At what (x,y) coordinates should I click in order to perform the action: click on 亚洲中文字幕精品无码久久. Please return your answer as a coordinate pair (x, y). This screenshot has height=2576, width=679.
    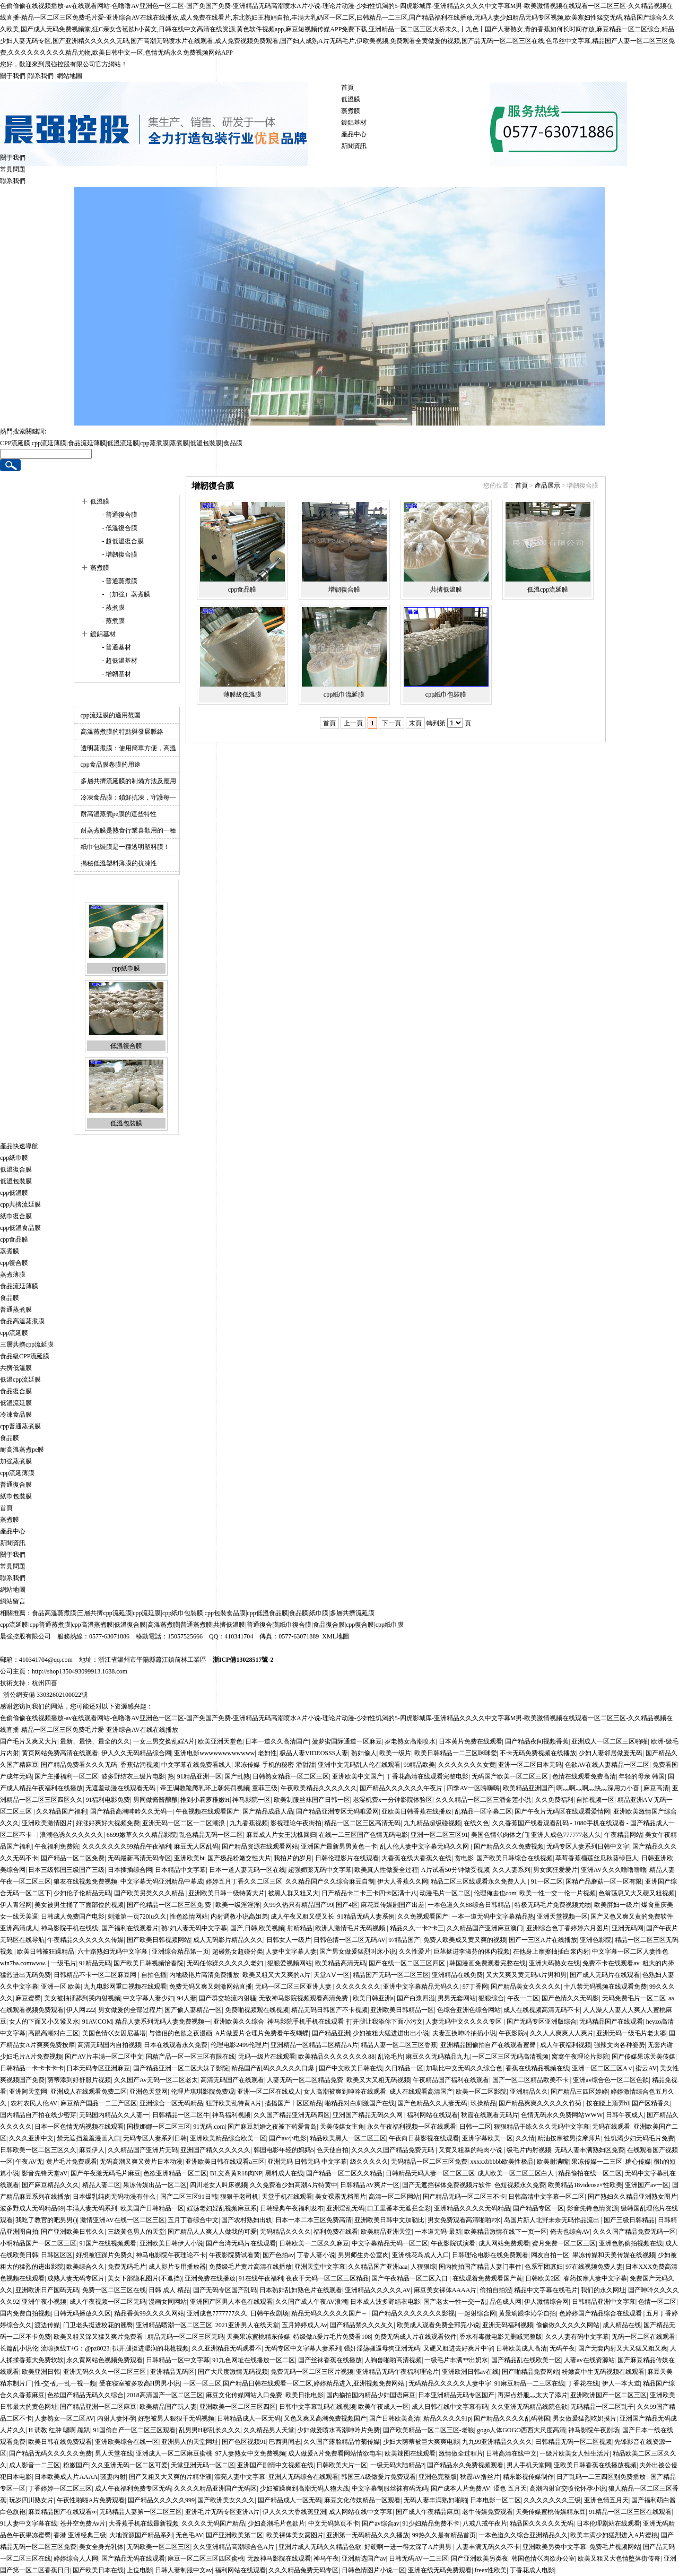
    Looking at the image, I should click on (421, 1986).